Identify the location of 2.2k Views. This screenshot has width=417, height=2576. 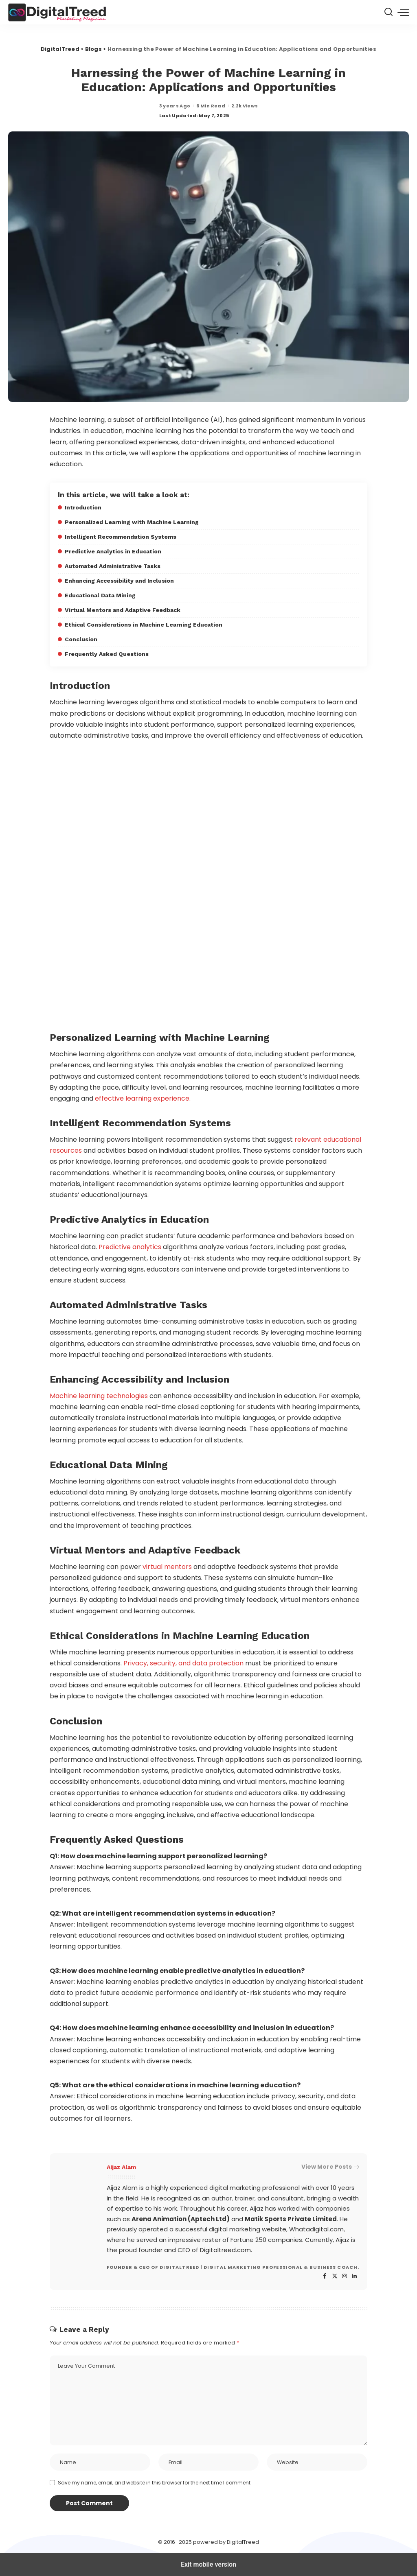
(244, 106).